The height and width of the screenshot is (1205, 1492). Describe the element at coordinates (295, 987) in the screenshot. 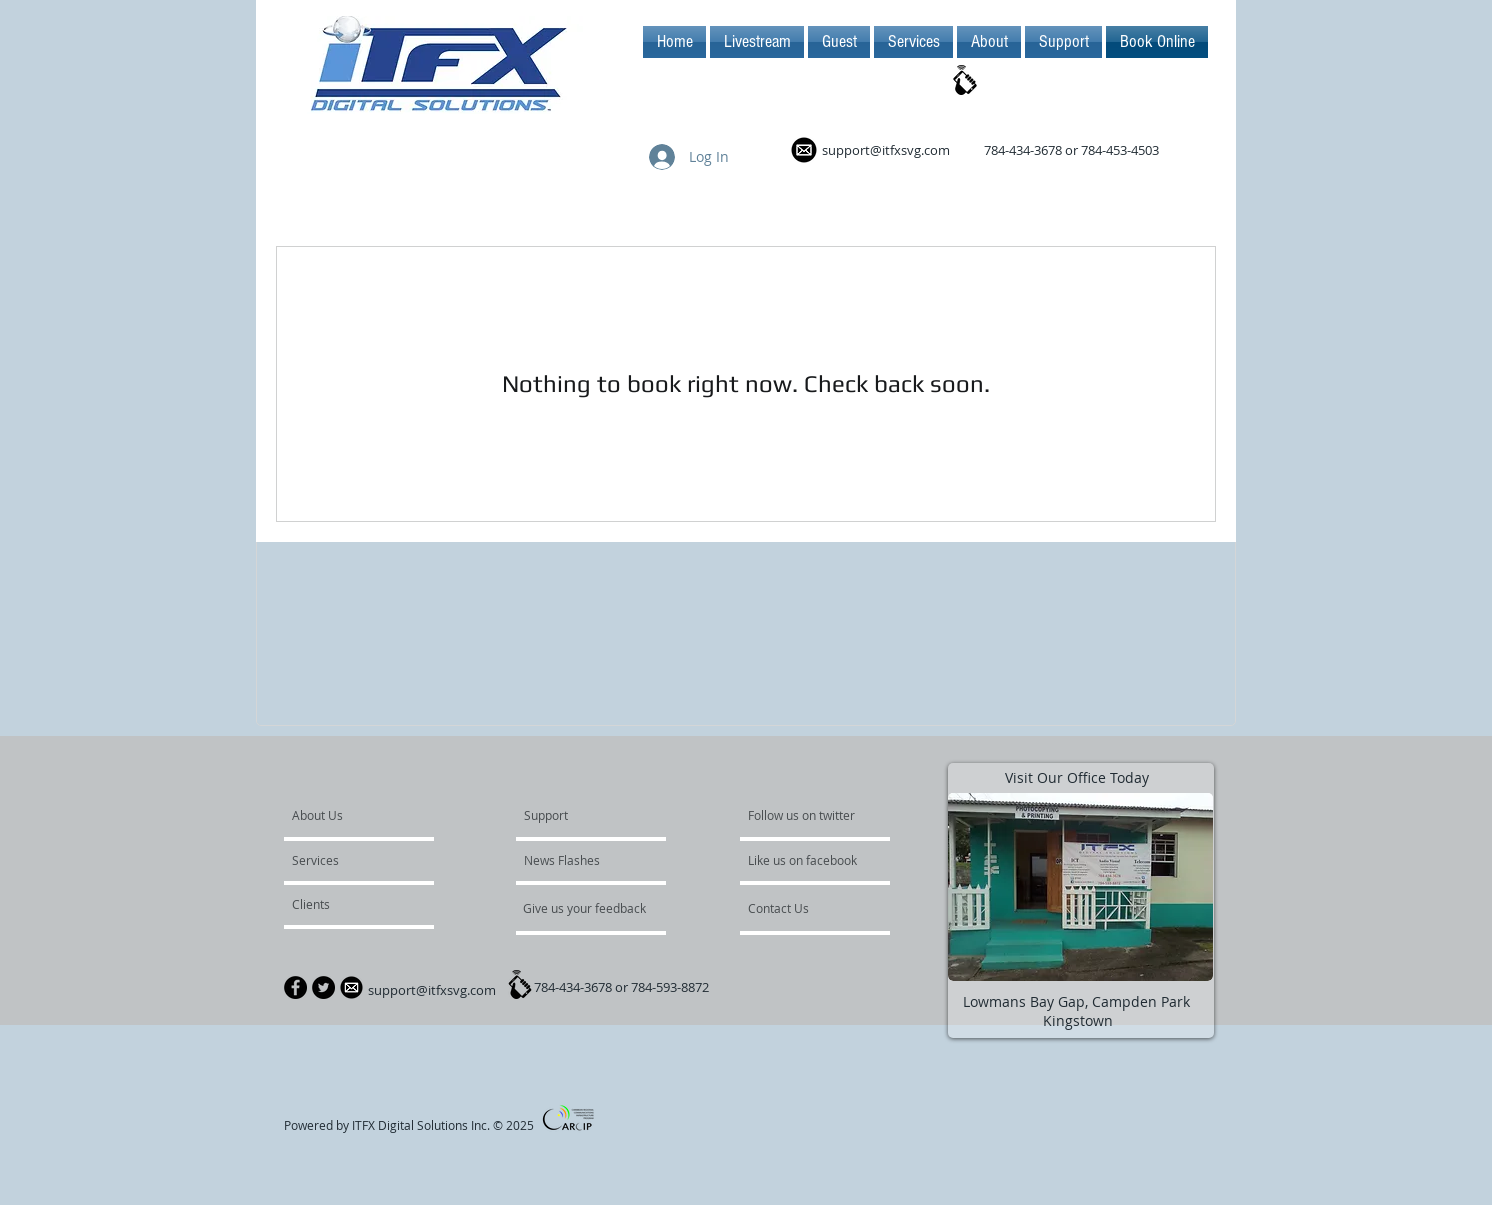

I see `[Facebook - Black Circle]` at that location.